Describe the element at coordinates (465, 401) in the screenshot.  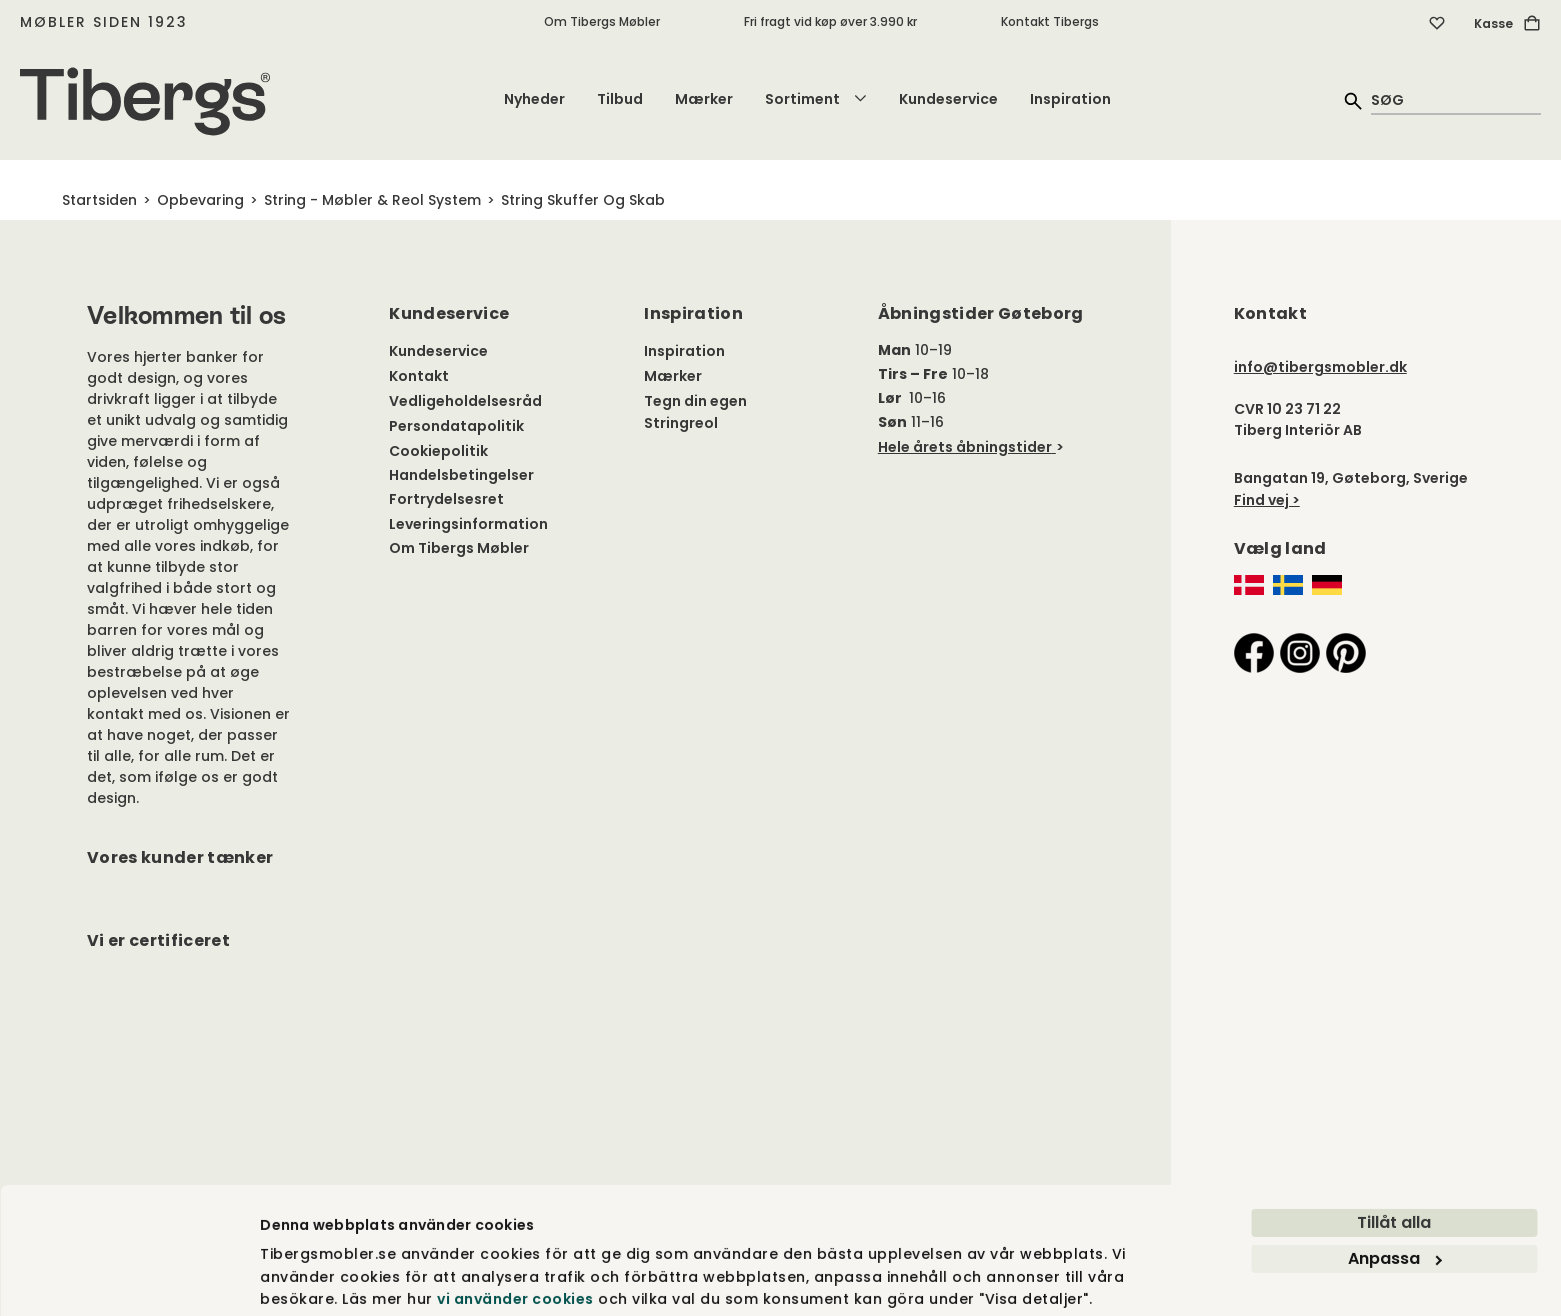
I see `Vedligeholdelsesråd` at that location.